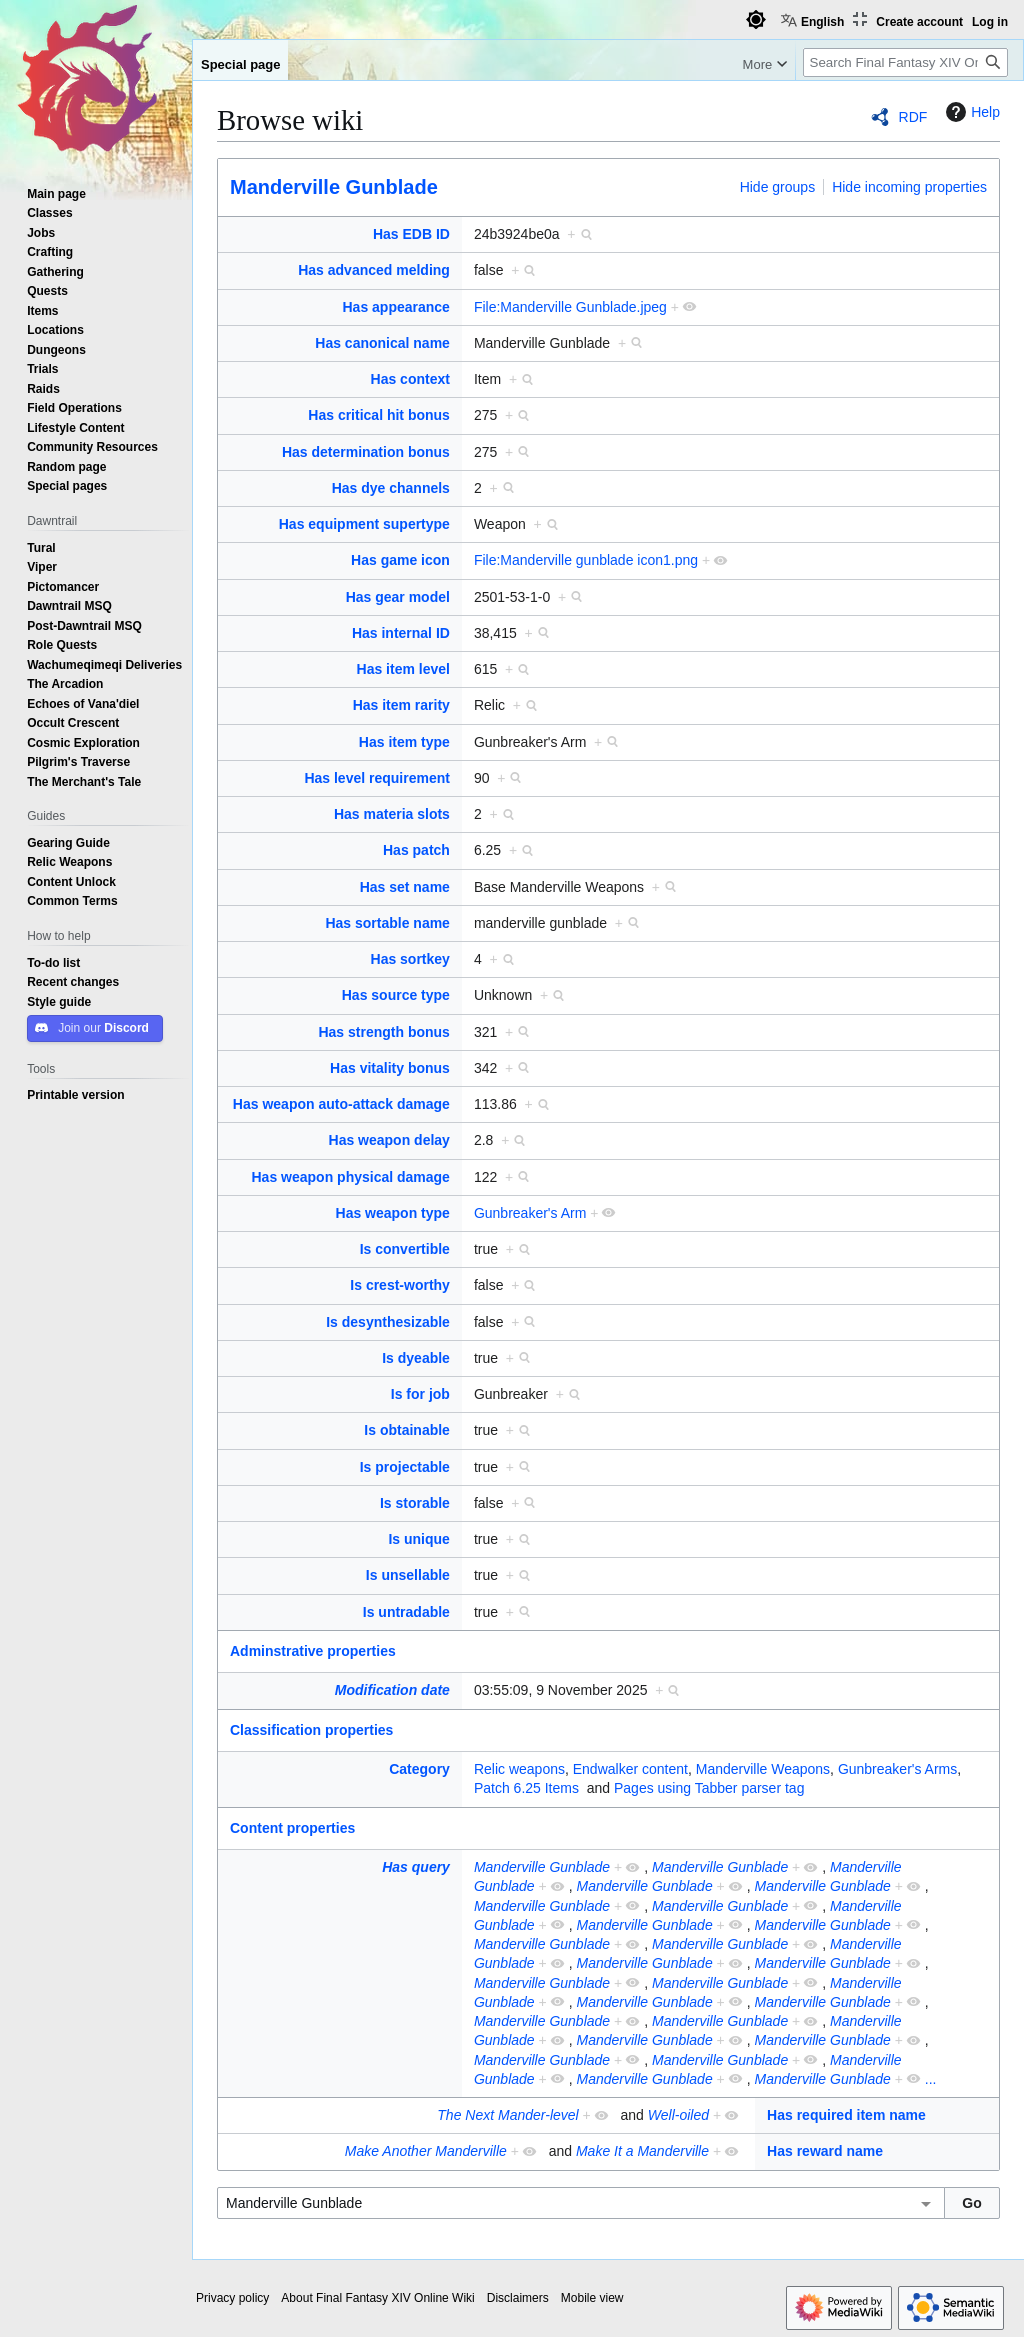  What do you see at coordinates (405, 887) in the screenshot?
I see `Has set name` at bounding box center [405, 887].